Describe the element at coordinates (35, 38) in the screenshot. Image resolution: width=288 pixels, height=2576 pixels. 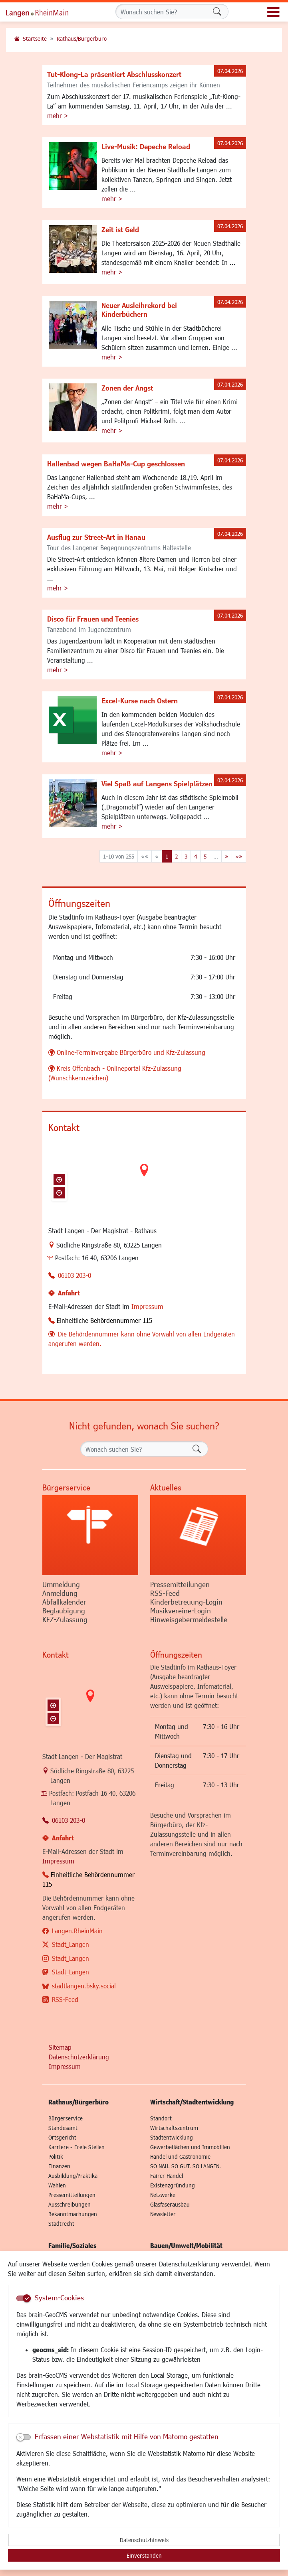
I see `Startseite` at that location.